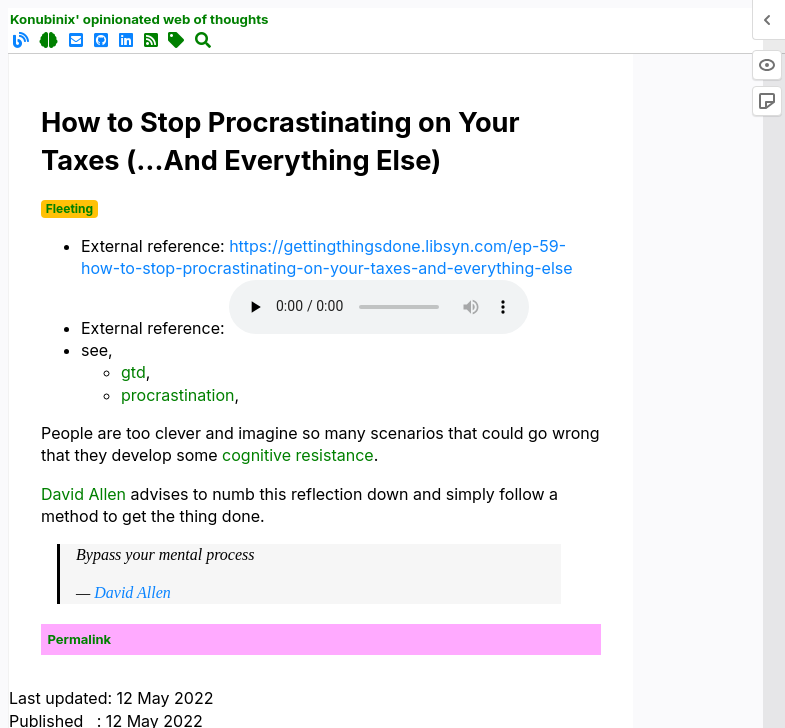 This screenshot has width=785, height=728. I want to click on David Allen, so click(83, 494).